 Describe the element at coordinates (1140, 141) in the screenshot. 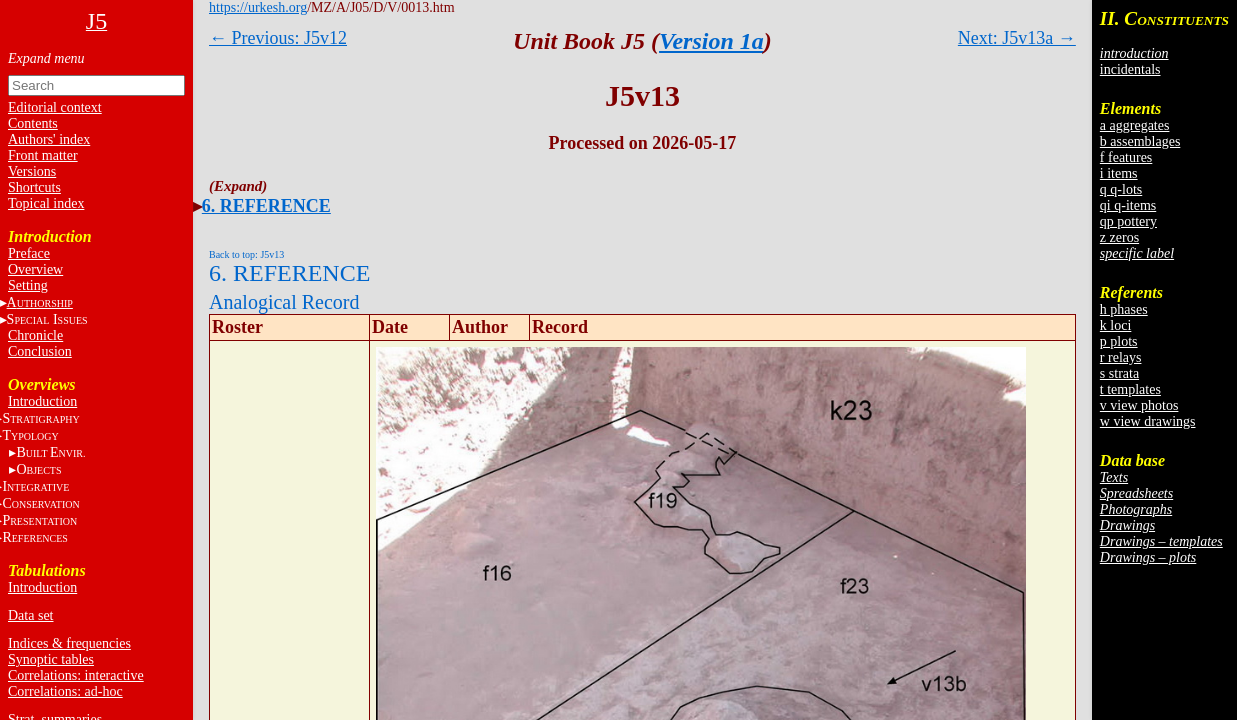

I see `b assemblages` at that location.